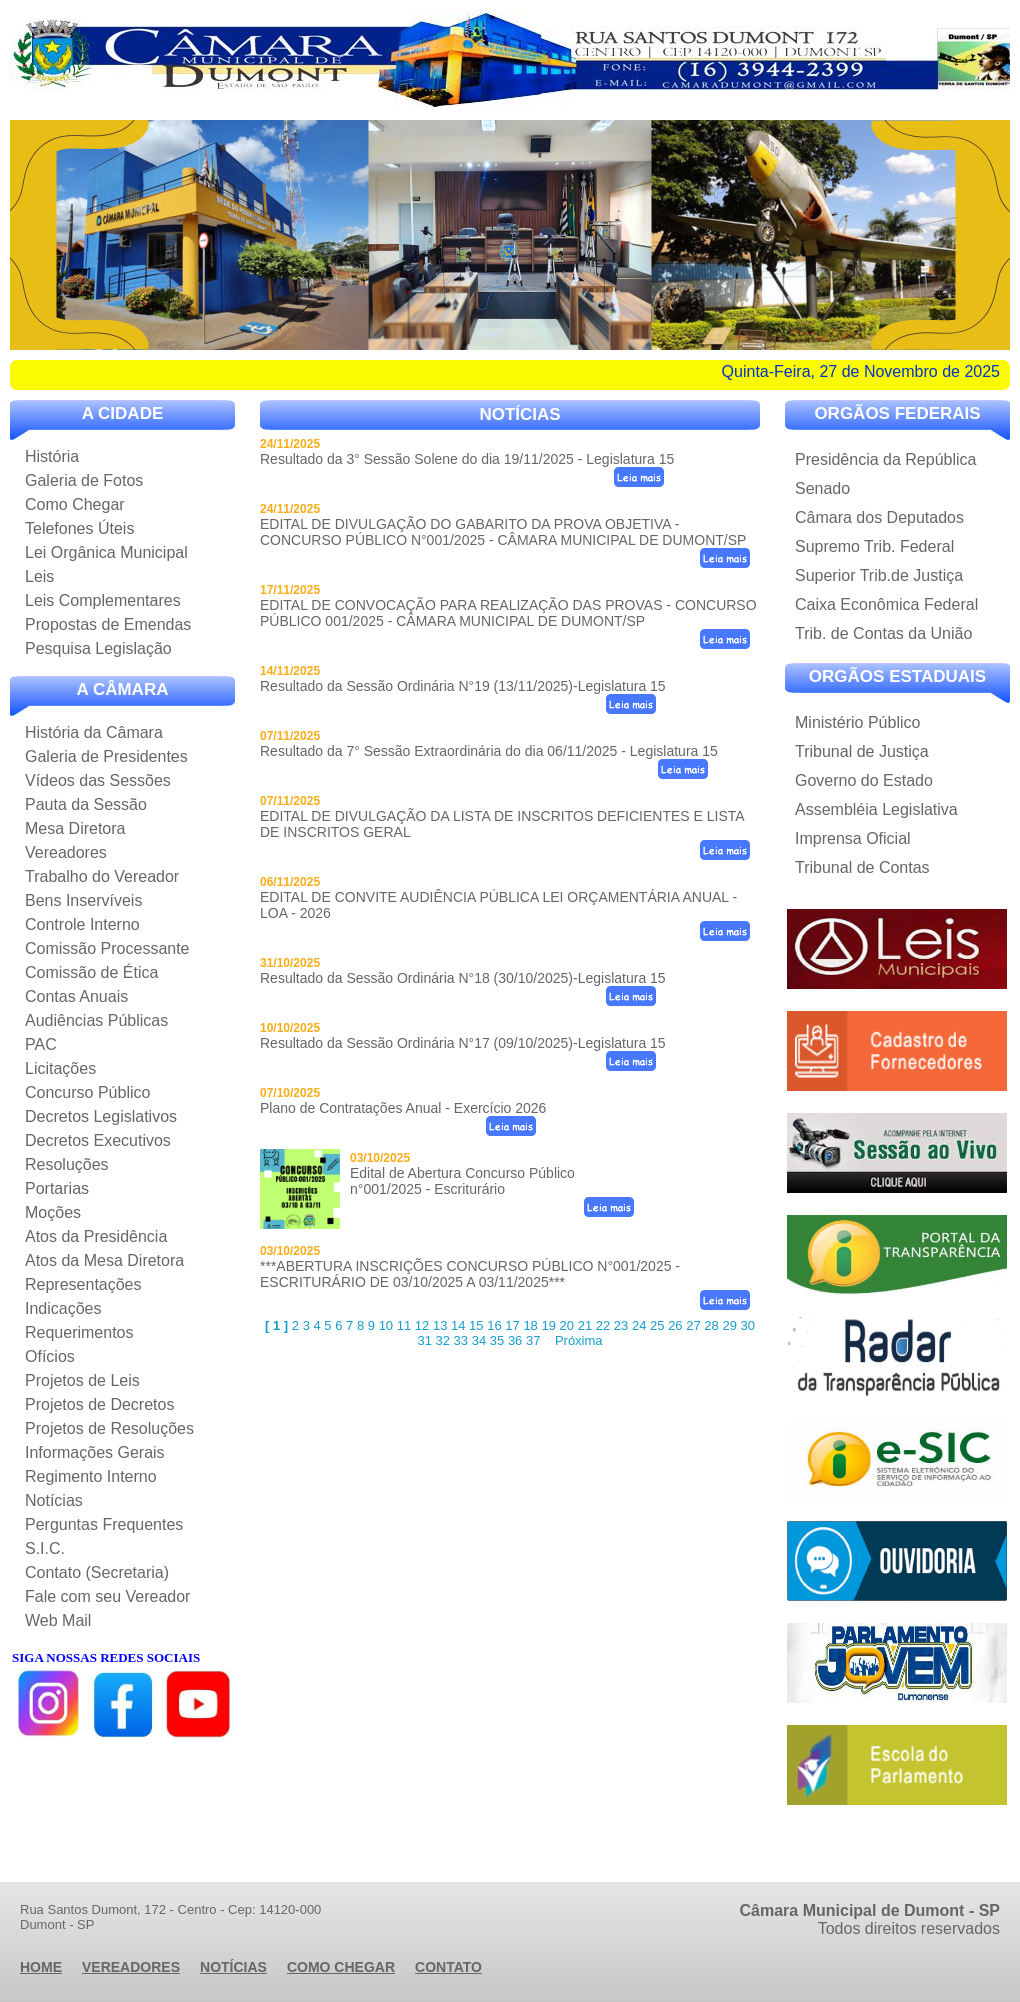  Describe the element at coordinates (458, 1325) in the screenshot. I see `14` at that location.